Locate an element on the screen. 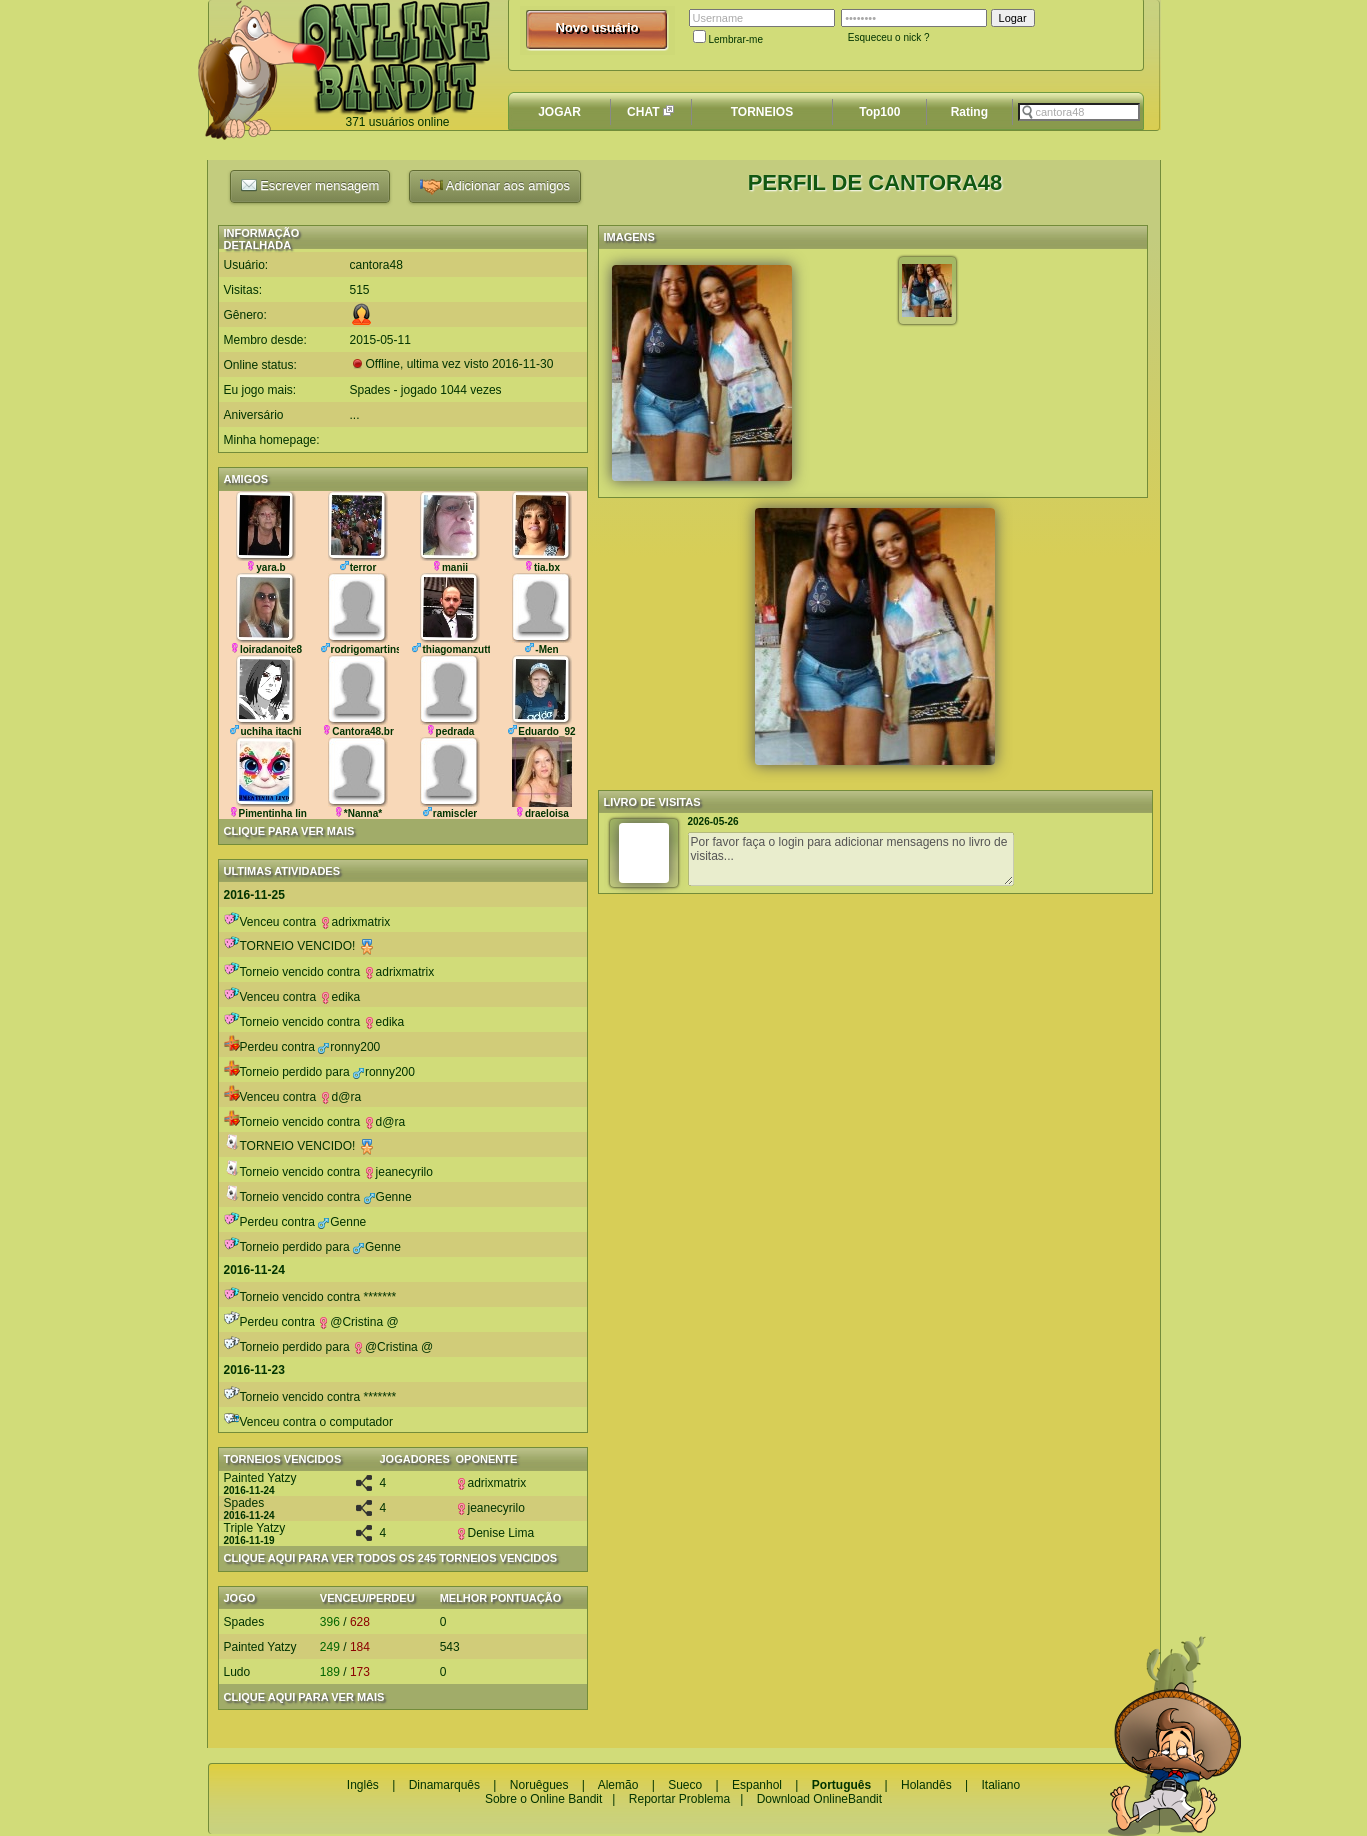  Alemão is located at coordinates (618, 1785).